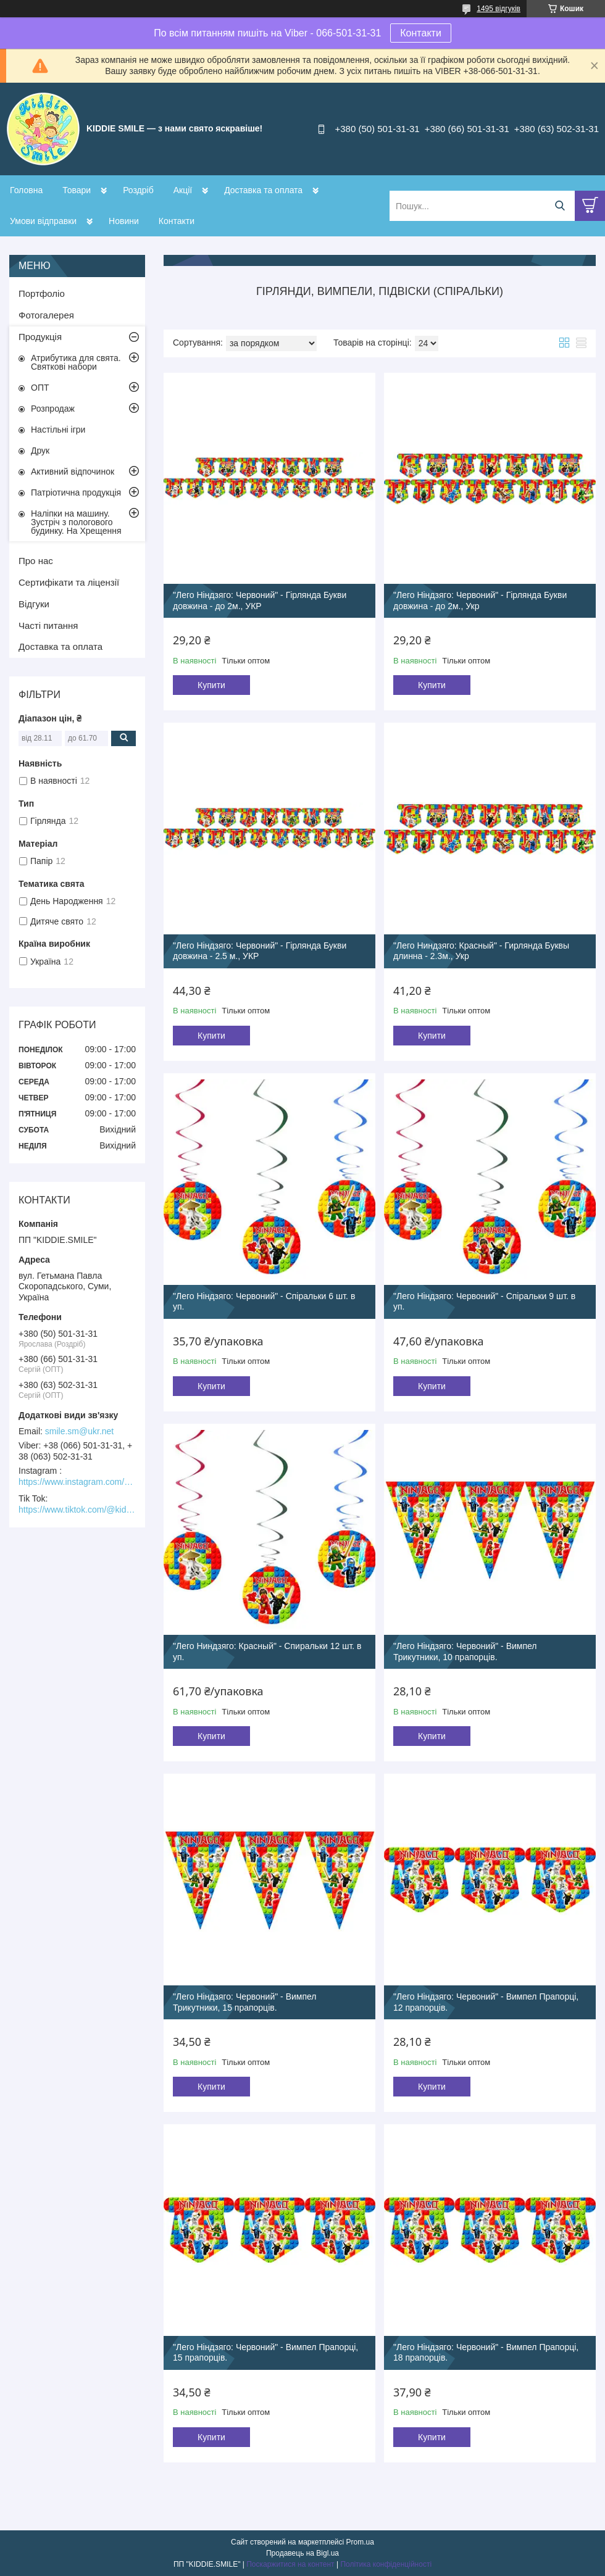 Image resolution: width=605 pixels, height=2576 pixels. What do you see at coordinates (182, 190) in the screenshot?
I see `Акції` at bounding box center [182, 190].